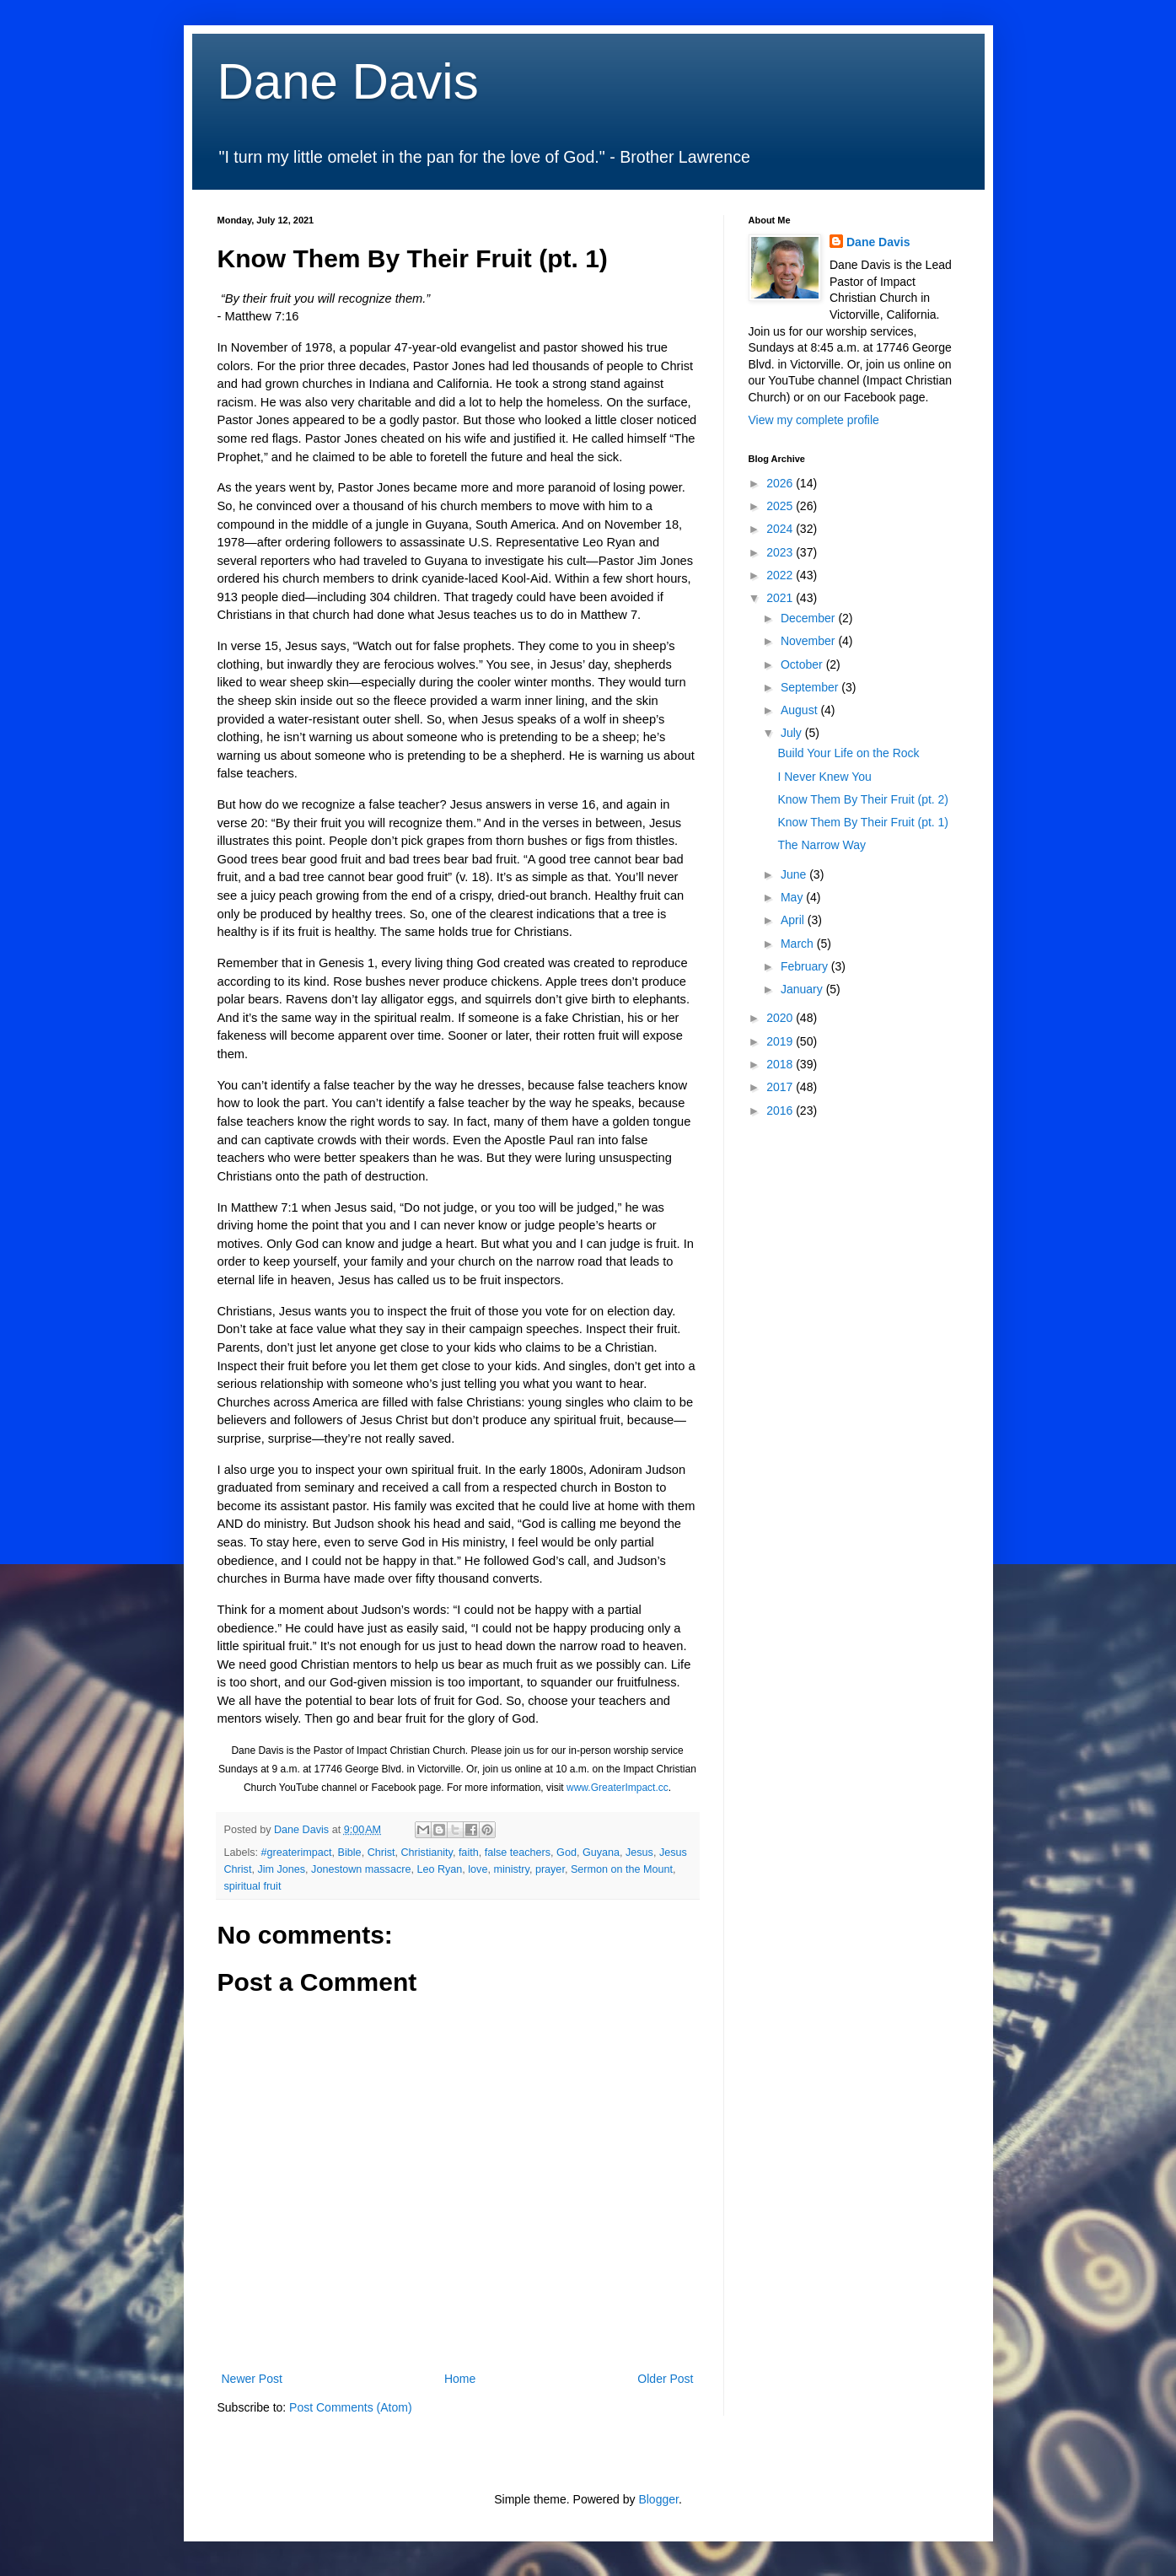 This screenshot has height=2576, width=1176. I want to click on Jonestown massacre, so click(361, 1869).